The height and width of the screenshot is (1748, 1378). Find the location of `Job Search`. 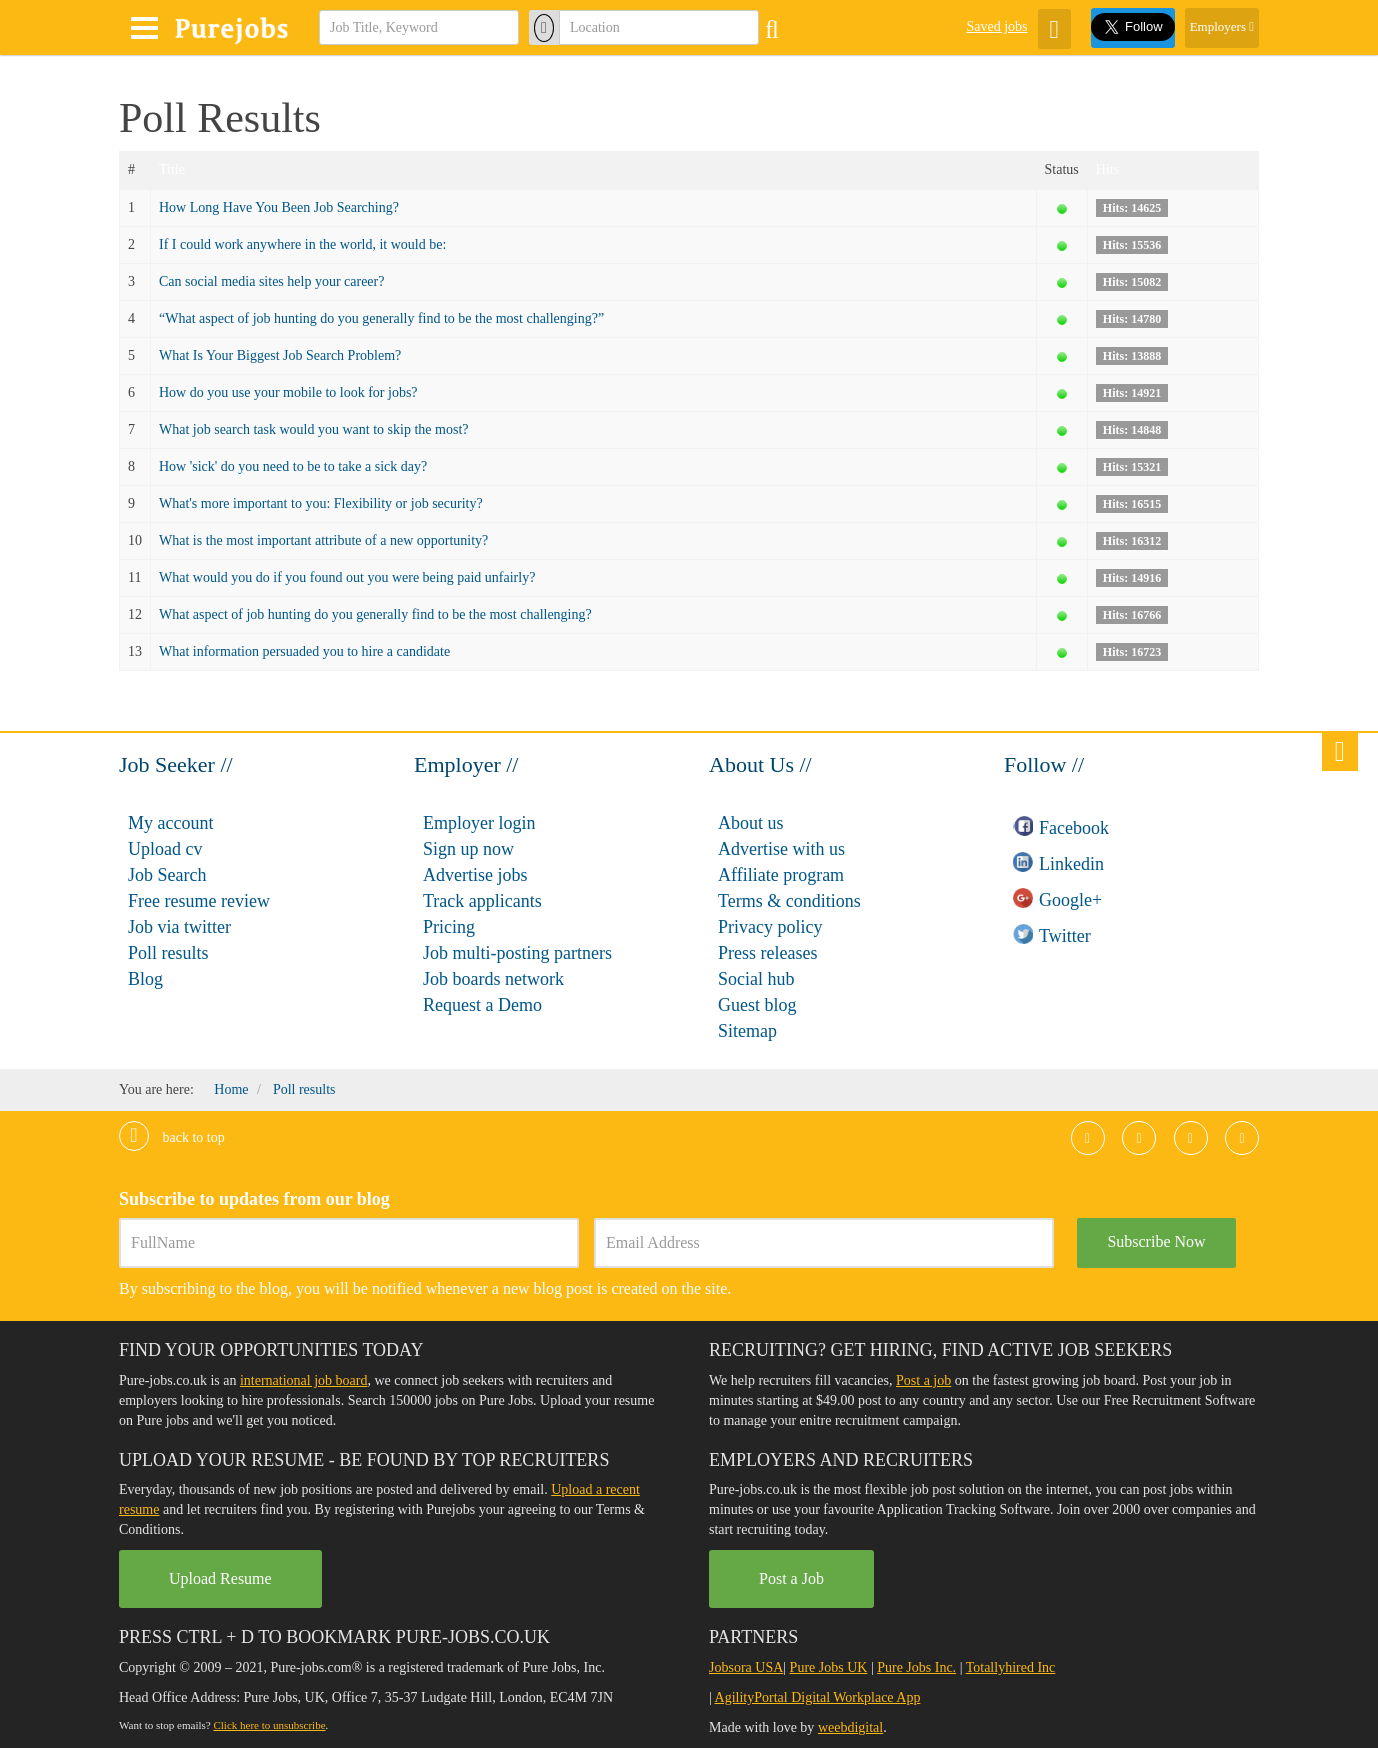

Job Search is located at coordinates (167, 875).